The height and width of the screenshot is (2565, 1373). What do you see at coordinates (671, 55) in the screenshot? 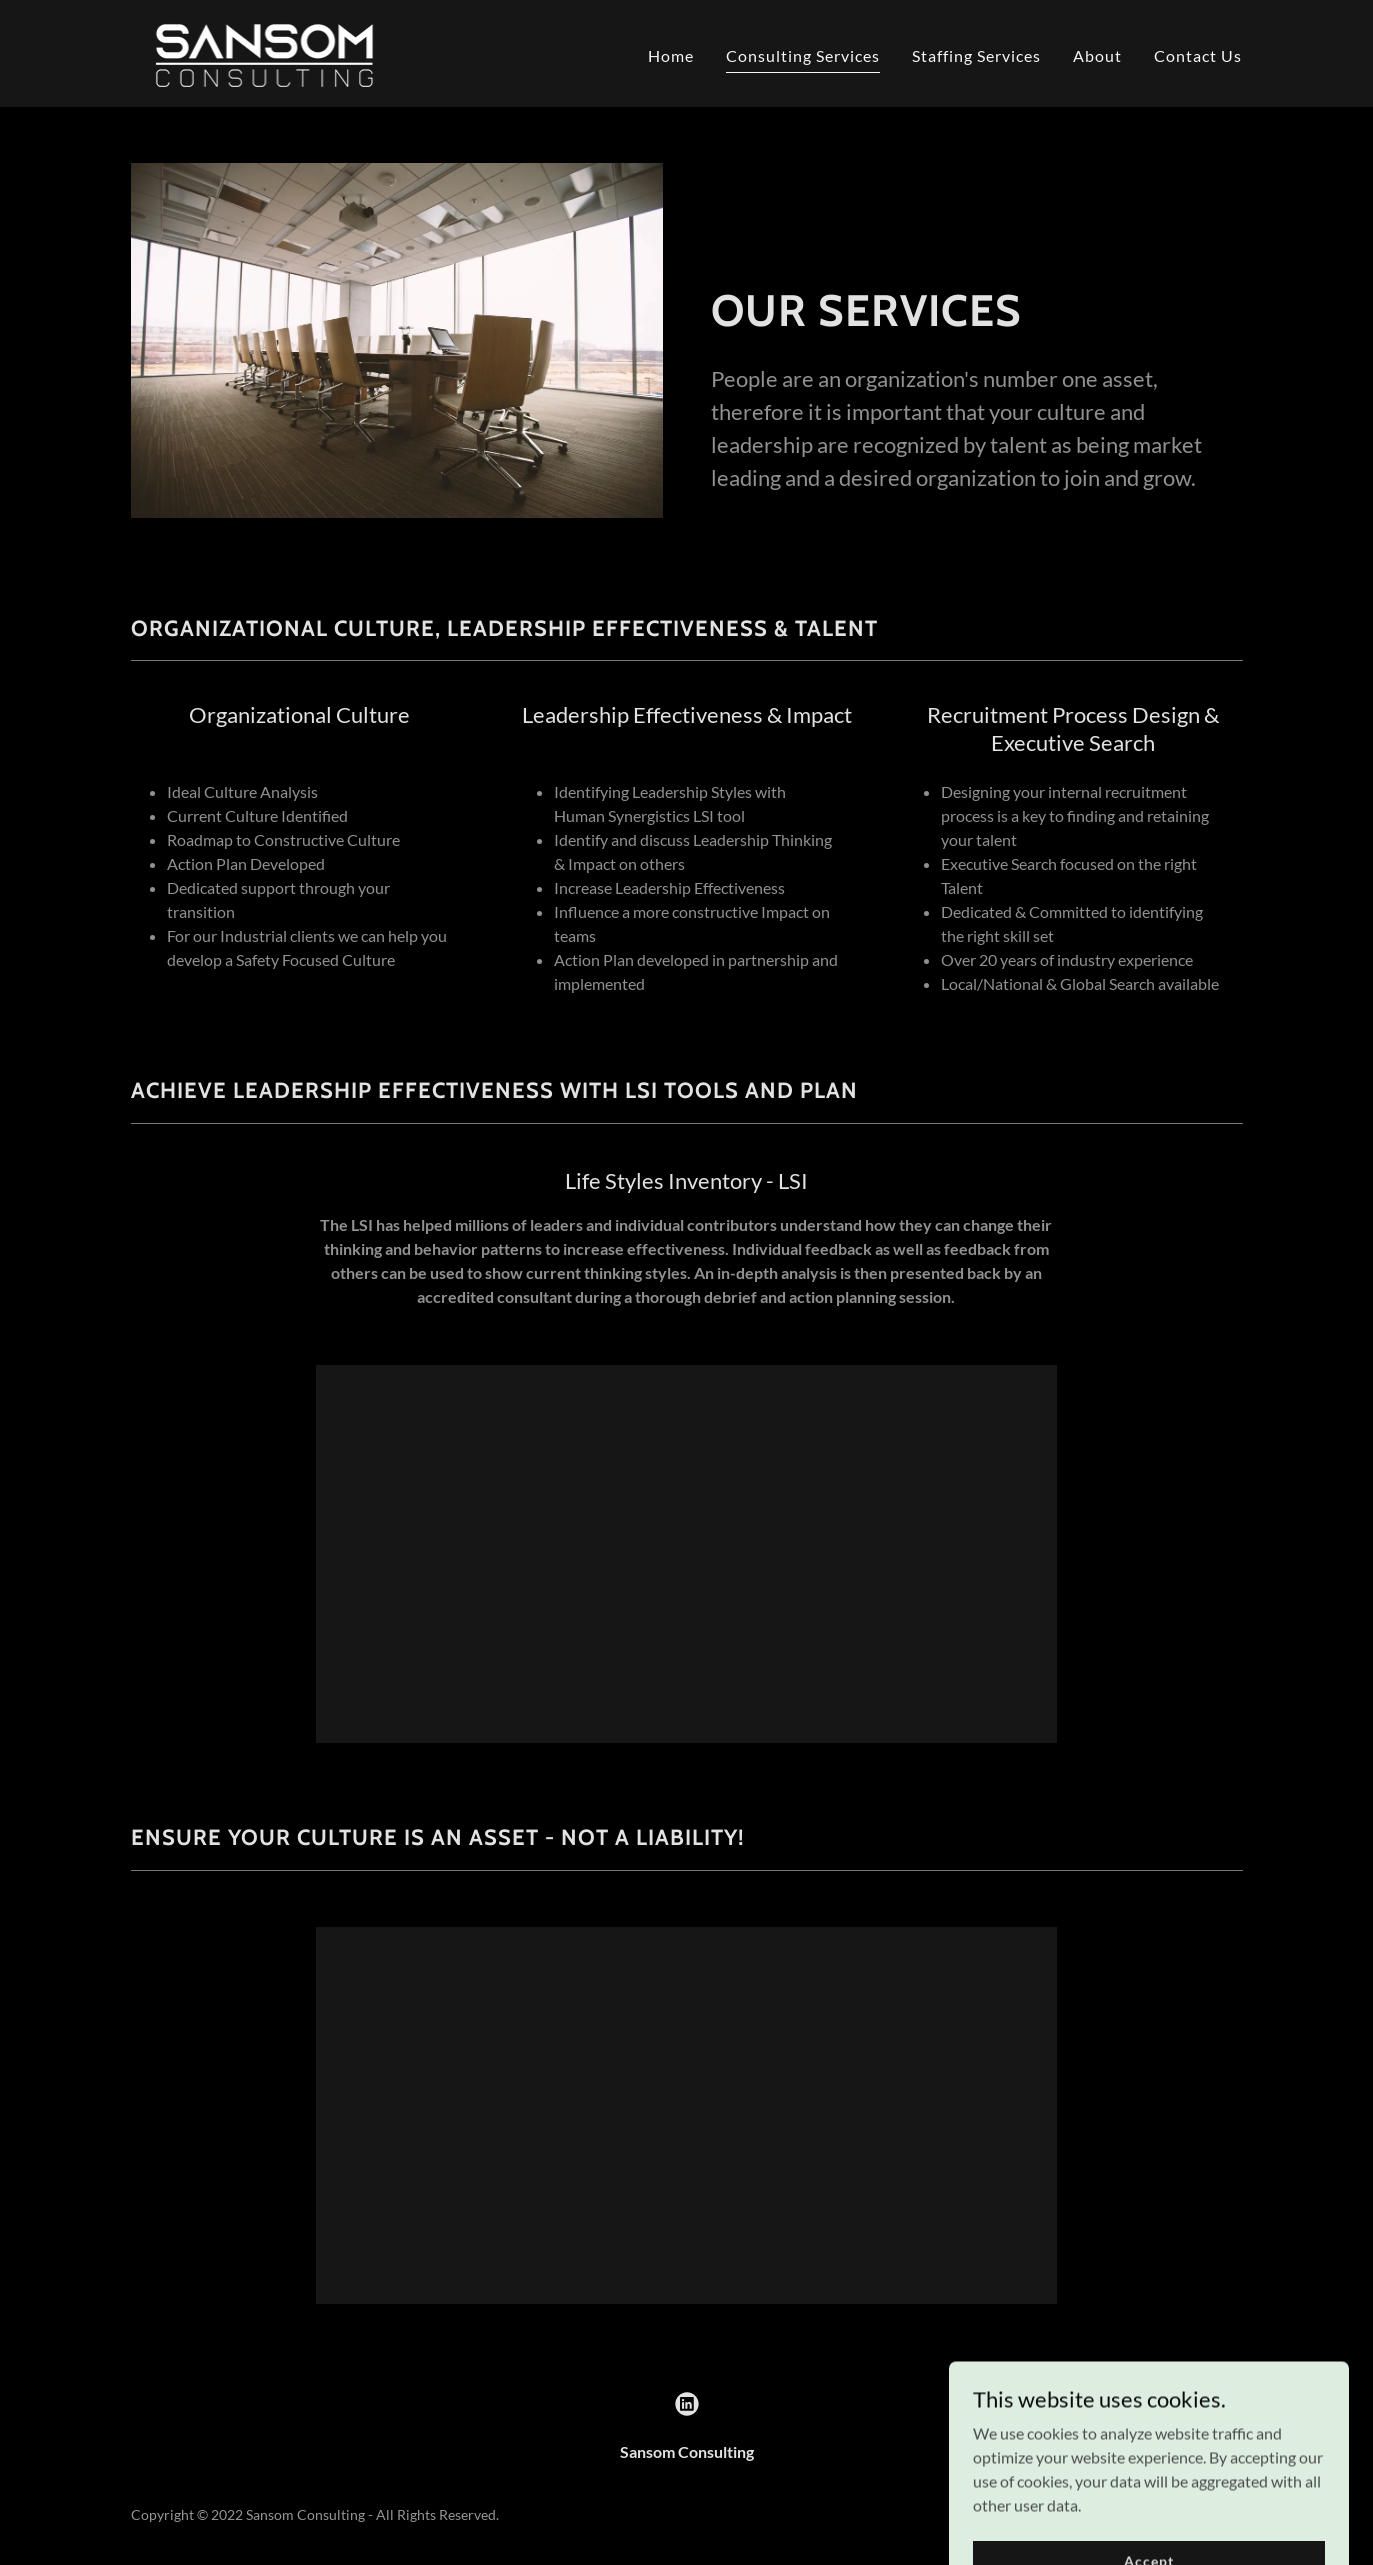
I see `Home [link]` at bounding box center [671, 55].